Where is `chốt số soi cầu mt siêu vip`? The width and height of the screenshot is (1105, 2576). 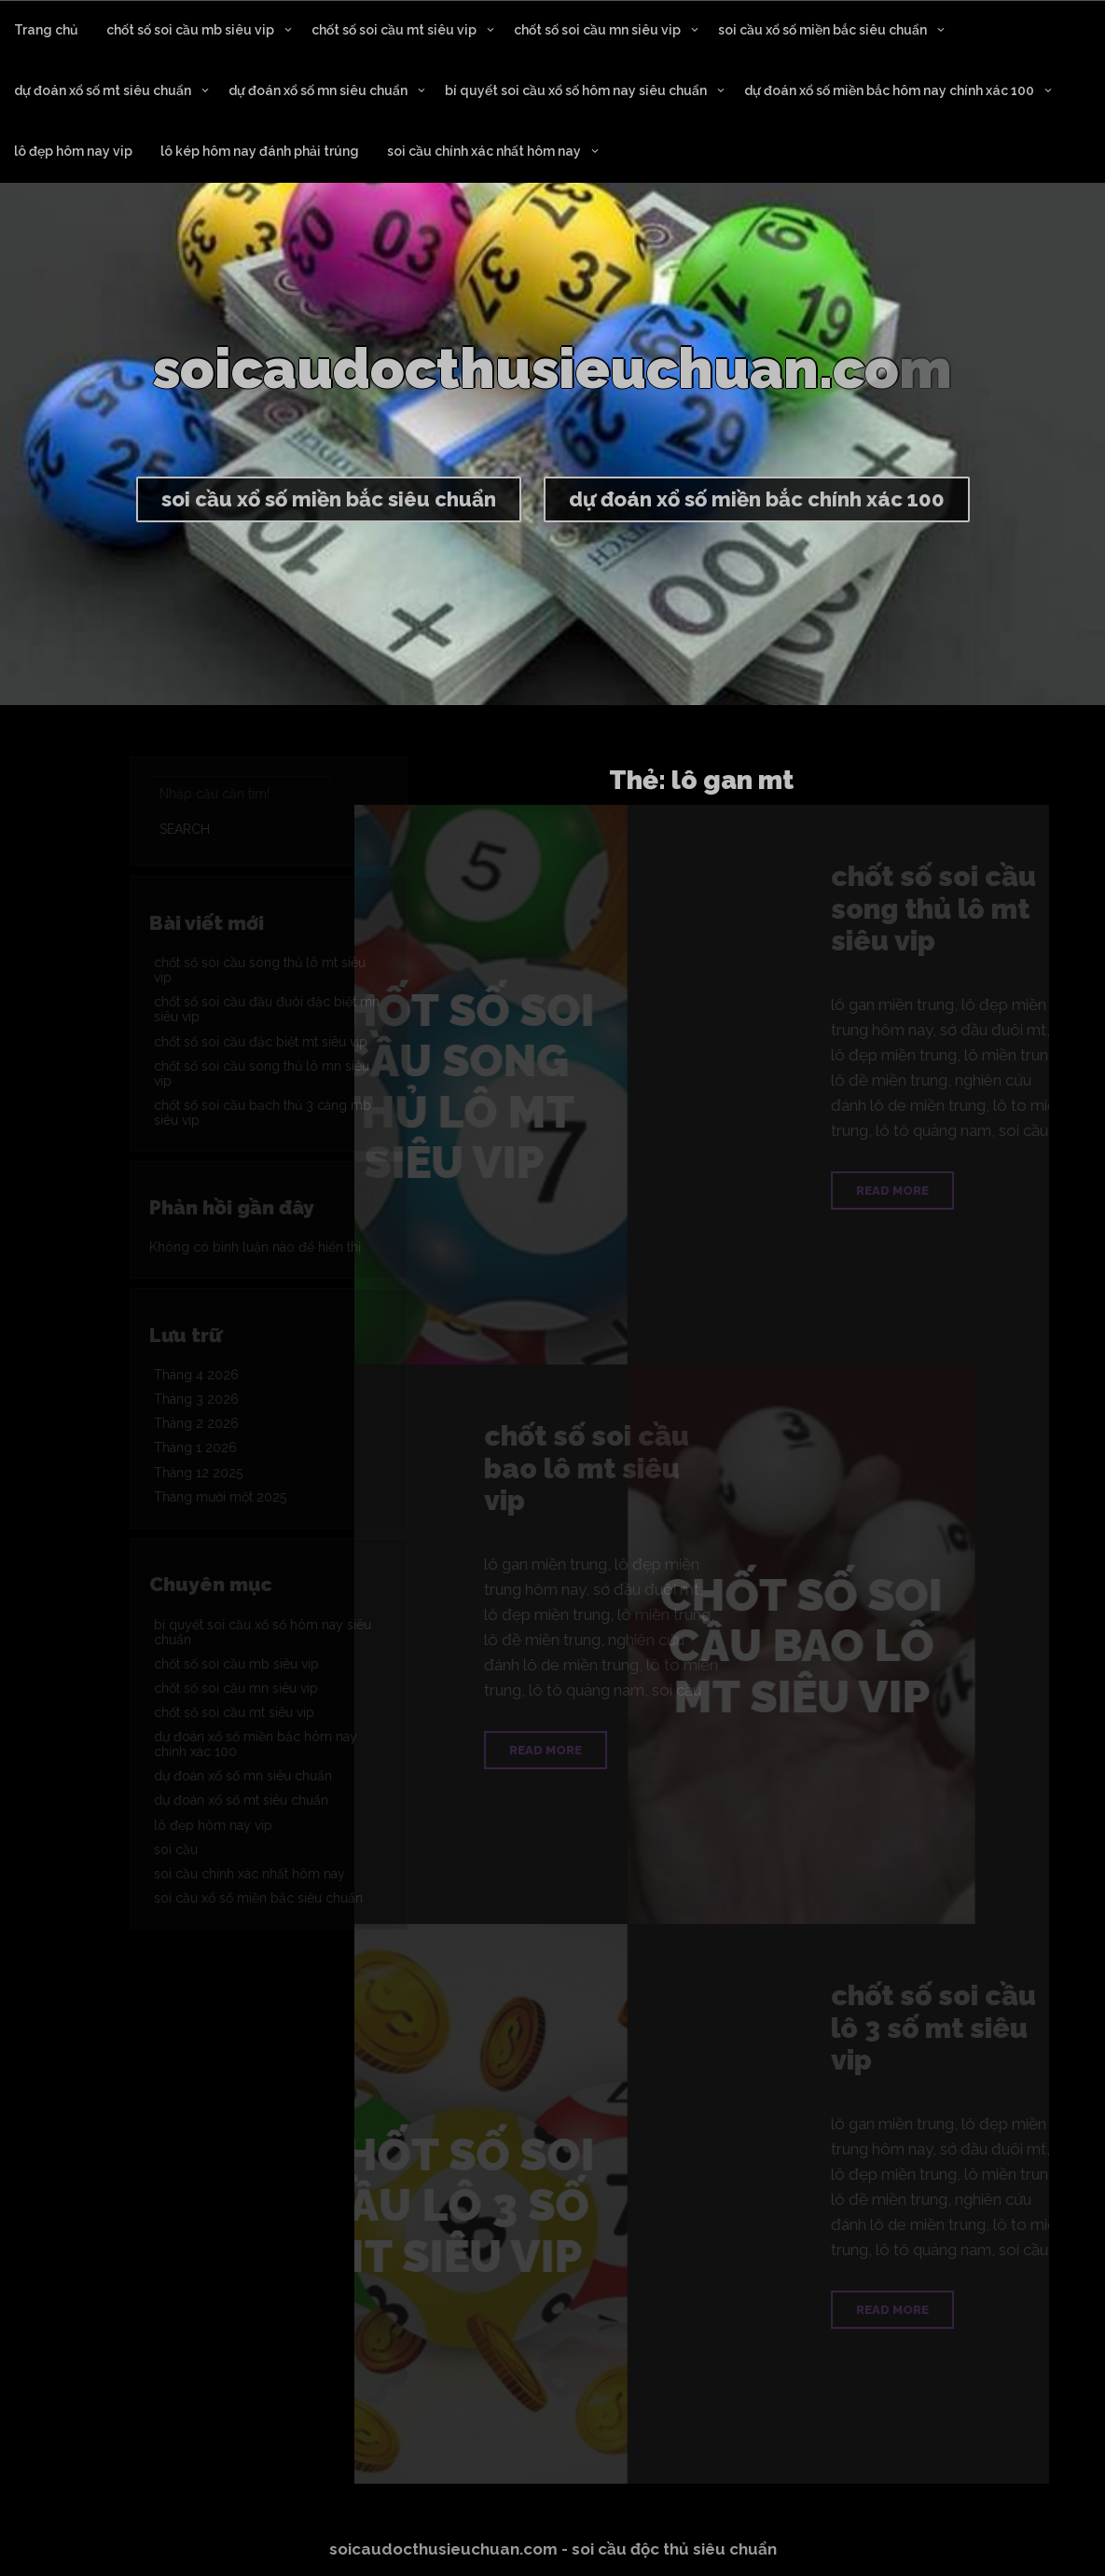
chốt số soi cầu mt siêu vip is located at coordinates (394, 29).